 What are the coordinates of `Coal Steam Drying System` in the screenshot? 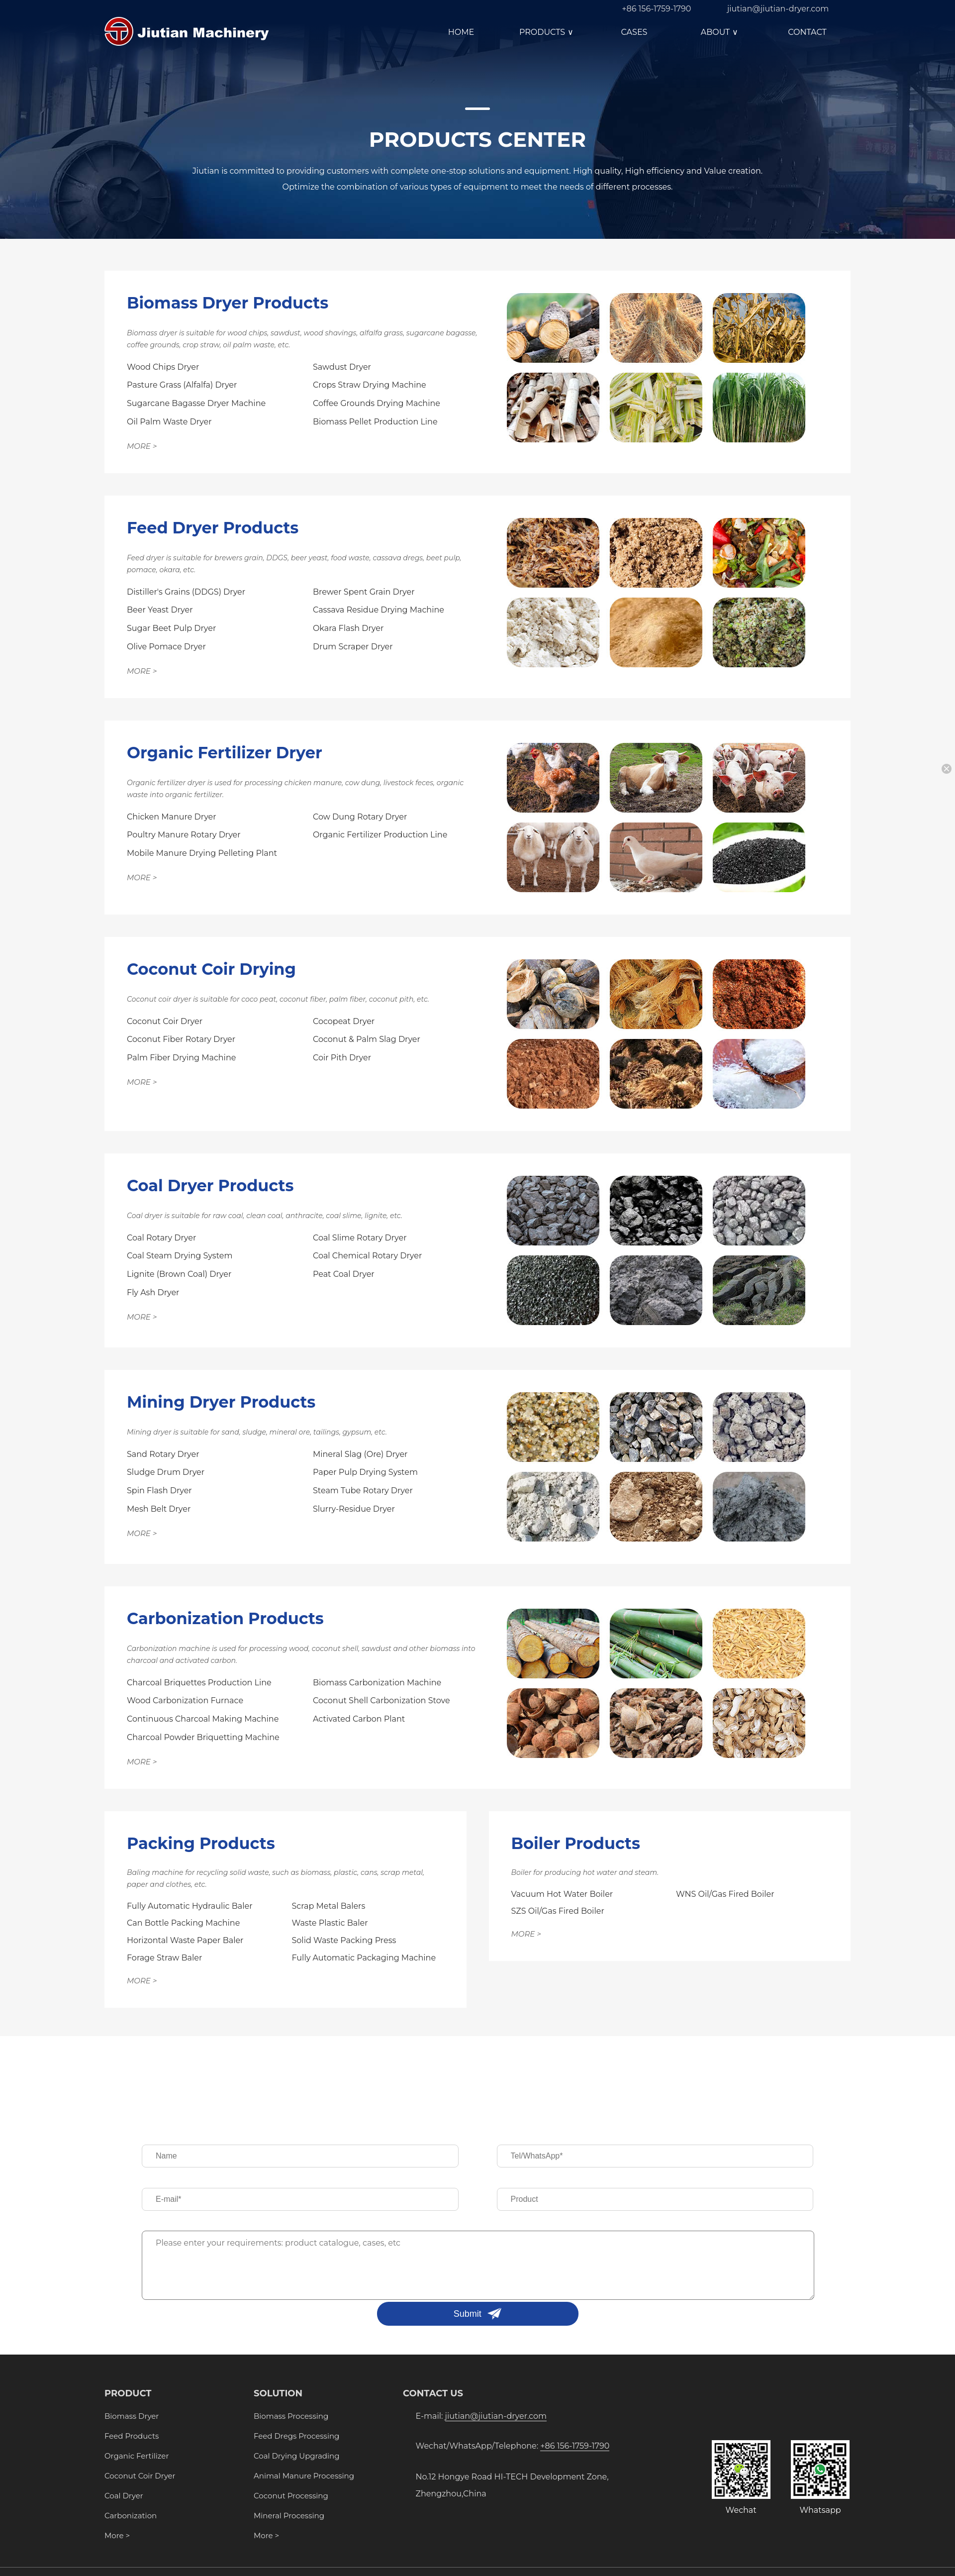 It's located at (180, 1255).